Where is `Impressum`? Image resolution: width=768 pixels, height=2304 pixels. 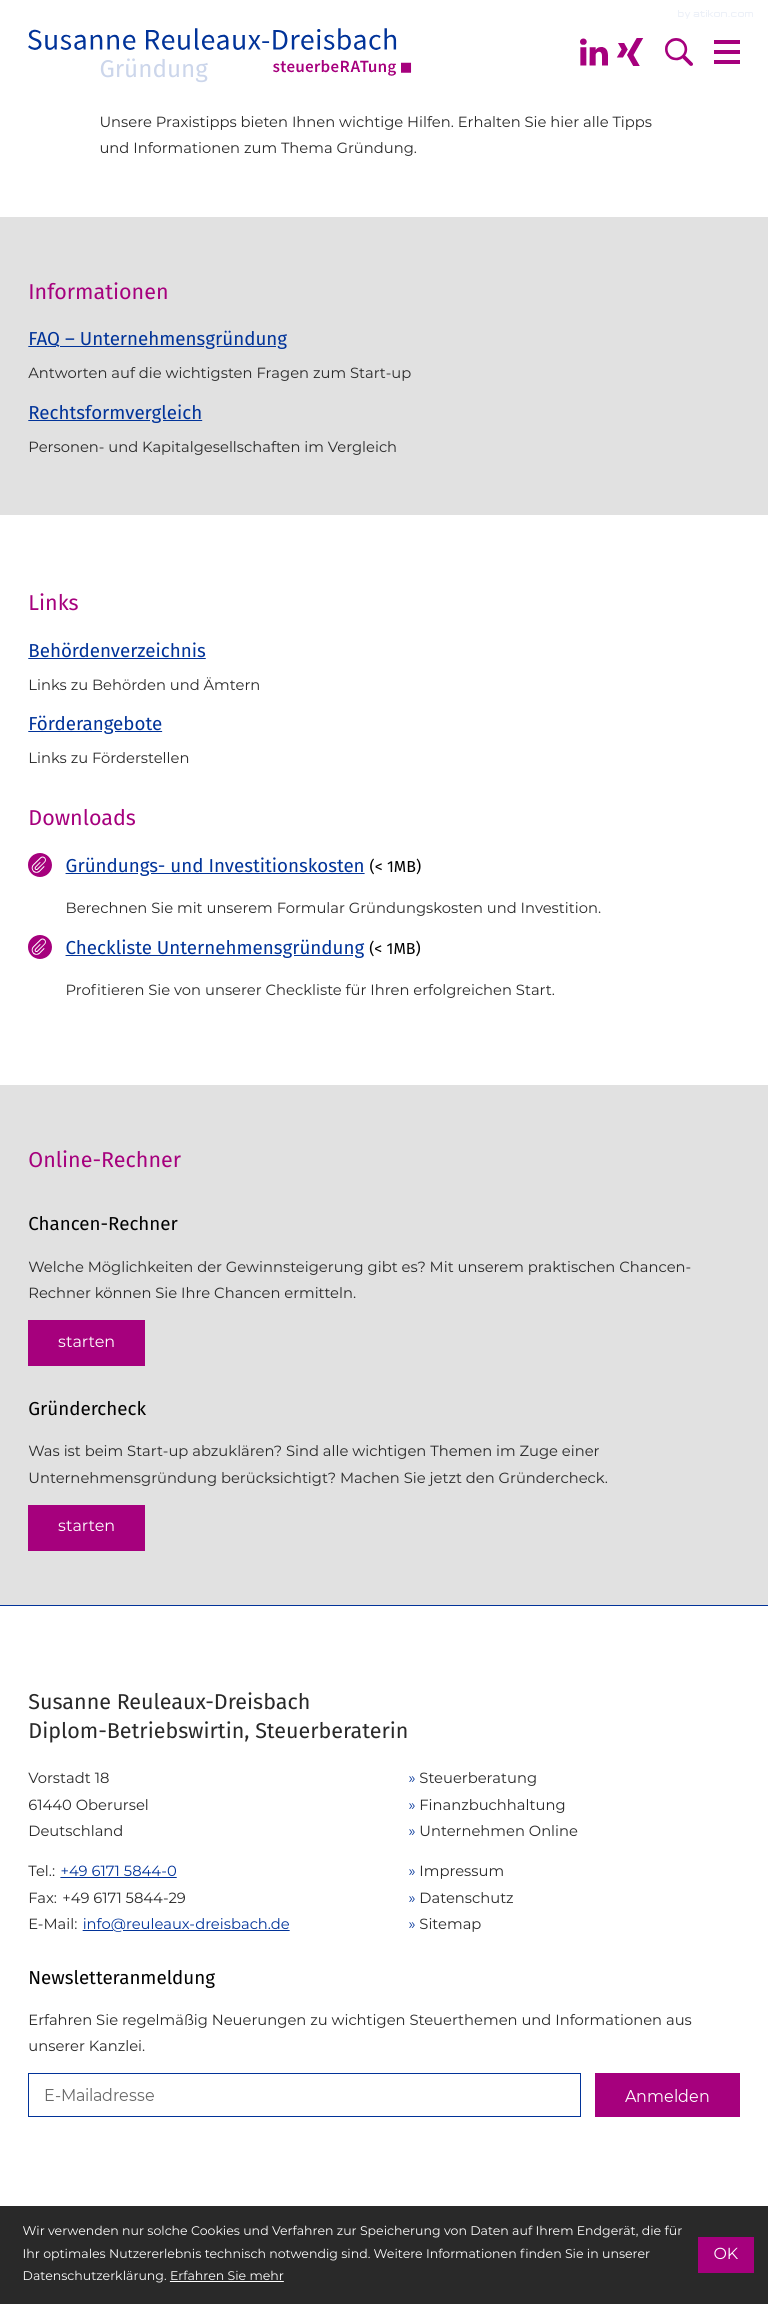 Impressum is located at coordinates (461, 1871).